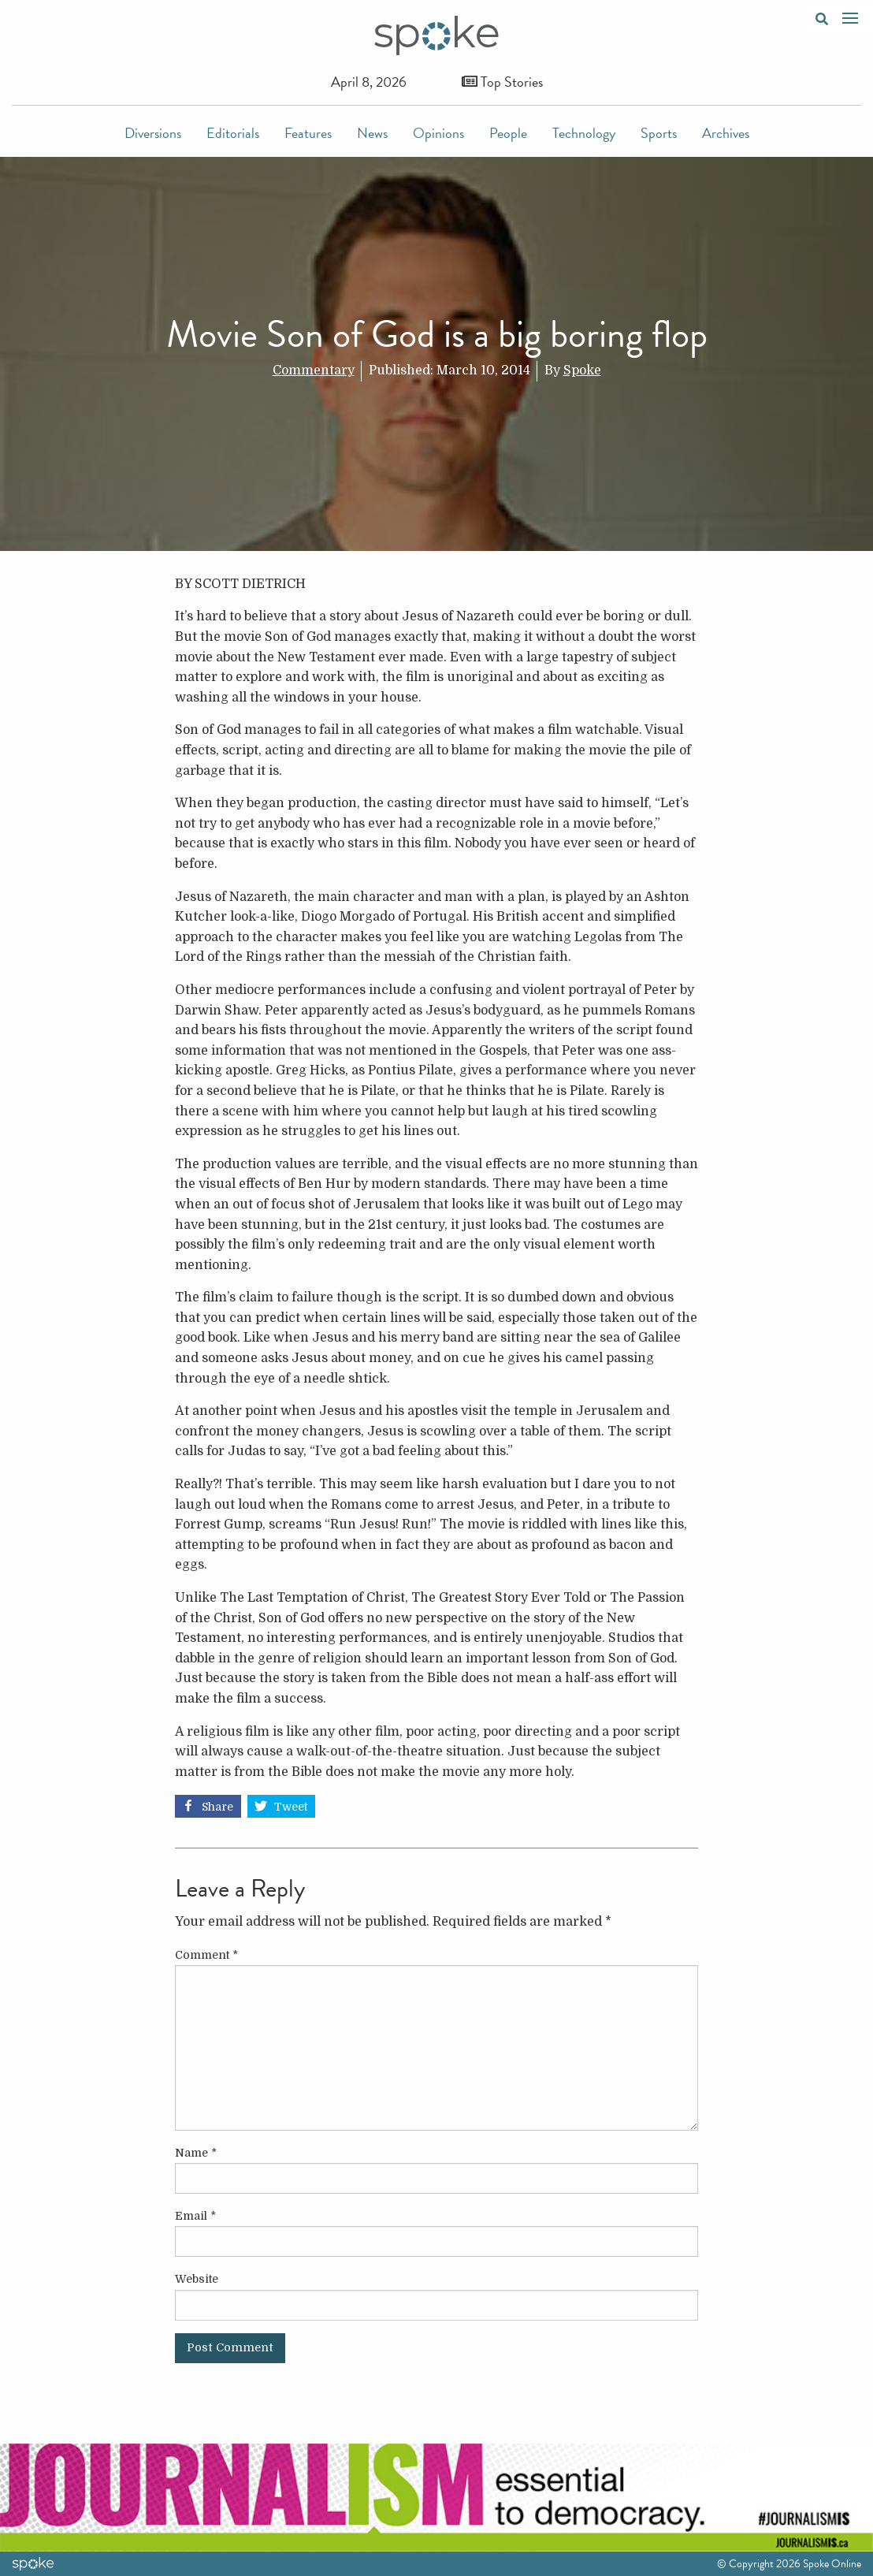  Describe the element at coordinates (725, 132) in the screenshot. I see `Archives` at that location.